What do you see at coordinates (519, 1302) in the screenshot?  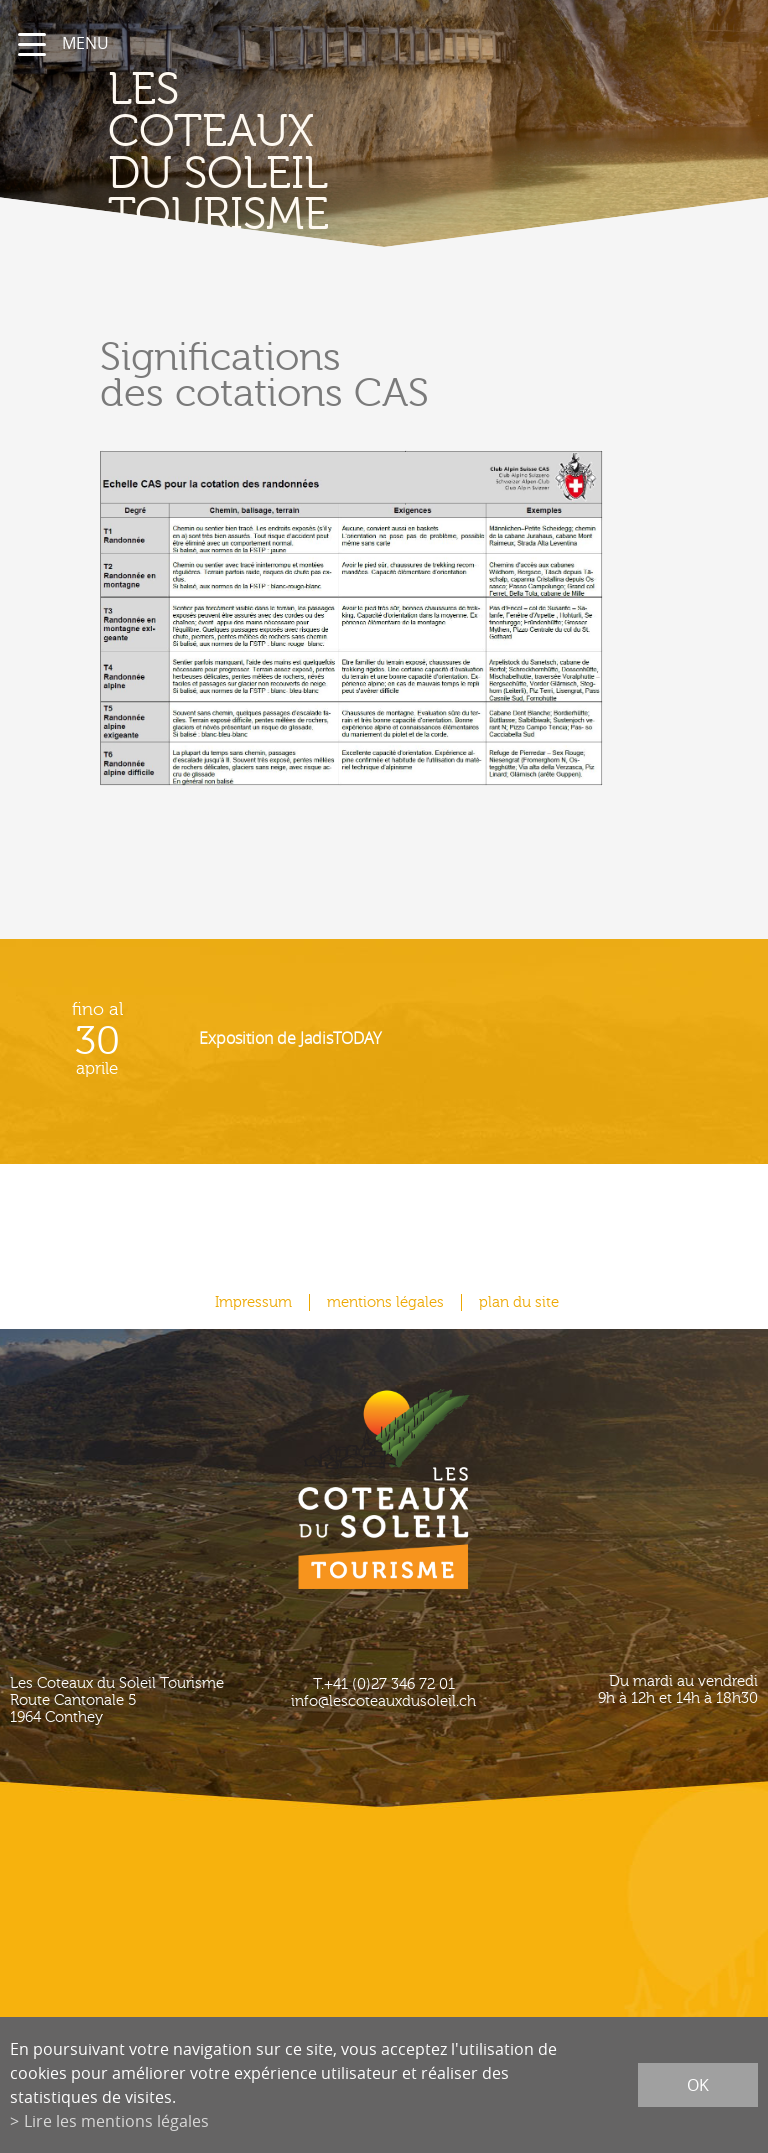 I see `plan du site` at bounding box center [519, 1302].